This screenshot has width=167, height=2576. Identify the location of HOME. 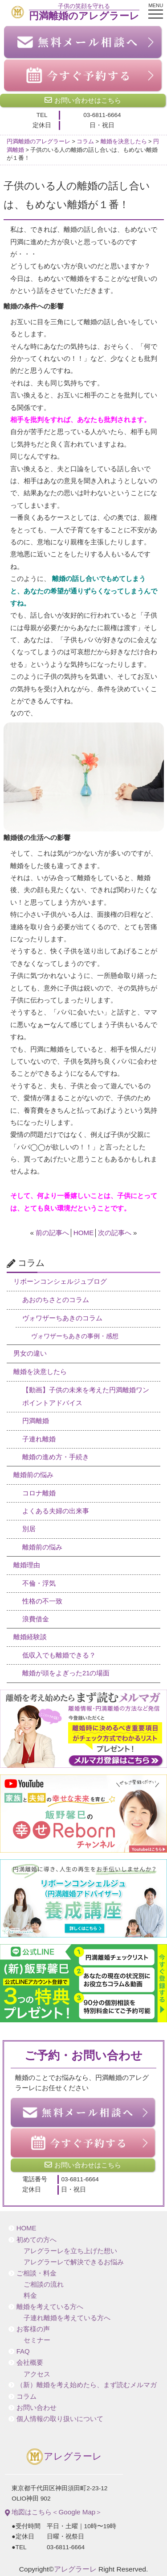
(83, 1232).